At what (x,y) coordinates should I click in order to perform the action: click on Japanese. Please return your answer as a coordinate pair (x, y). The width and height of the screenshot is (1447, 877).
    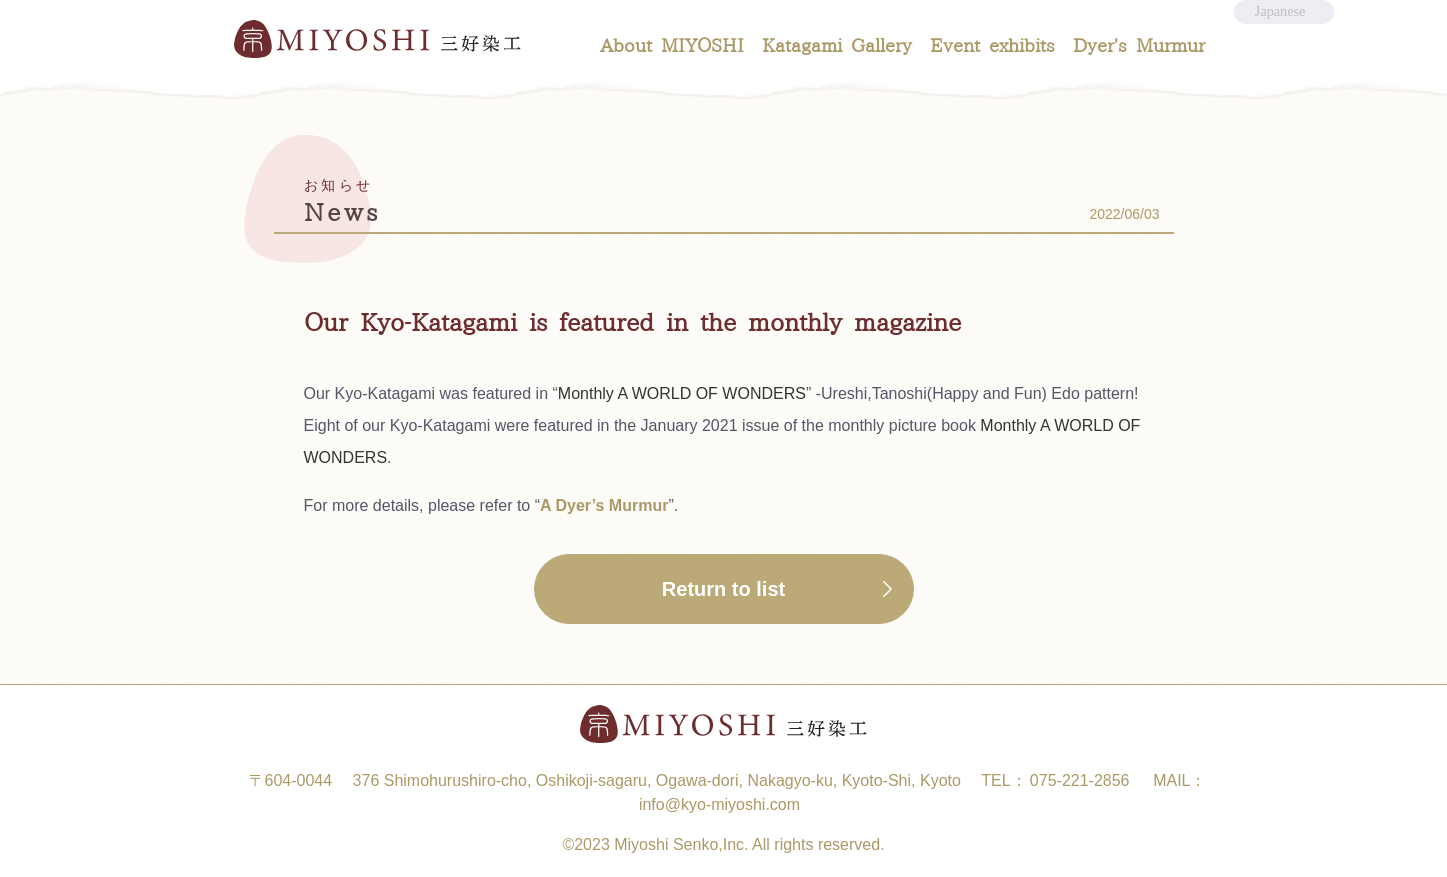
    Looking at the image, I should click on (1281, 21).